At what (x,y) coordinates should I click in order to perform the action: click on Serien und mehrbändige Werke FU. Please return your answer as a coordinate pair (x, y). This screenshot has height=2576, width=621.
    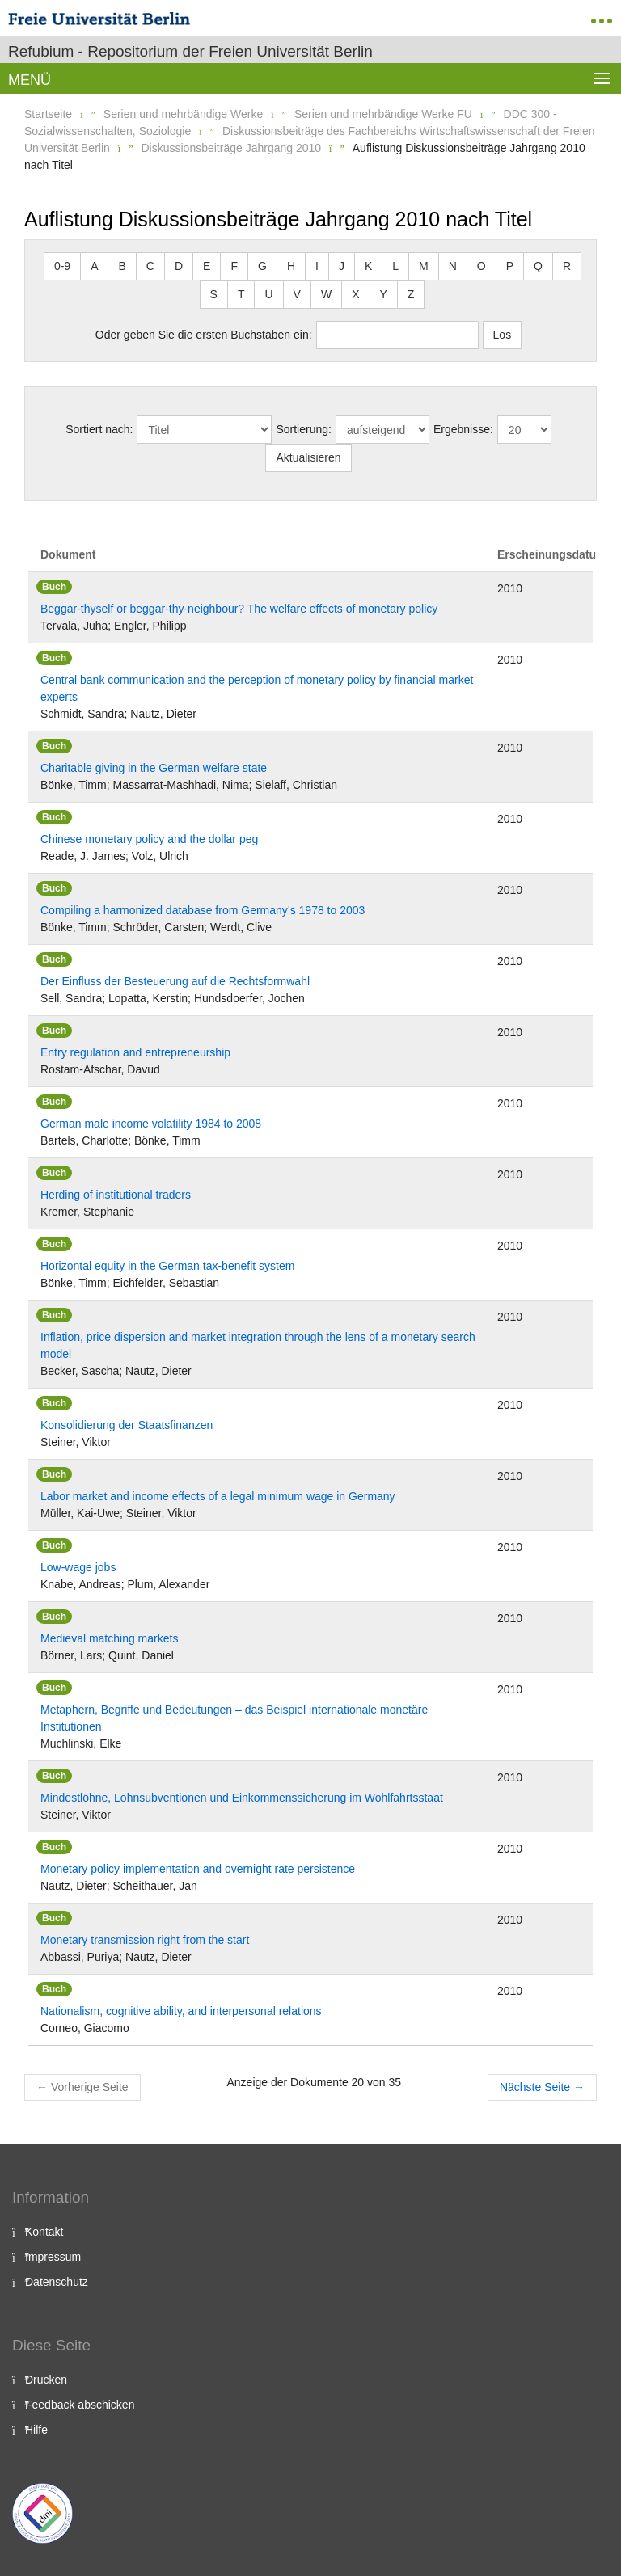
    Looking at the image, I should click on (383, 114).